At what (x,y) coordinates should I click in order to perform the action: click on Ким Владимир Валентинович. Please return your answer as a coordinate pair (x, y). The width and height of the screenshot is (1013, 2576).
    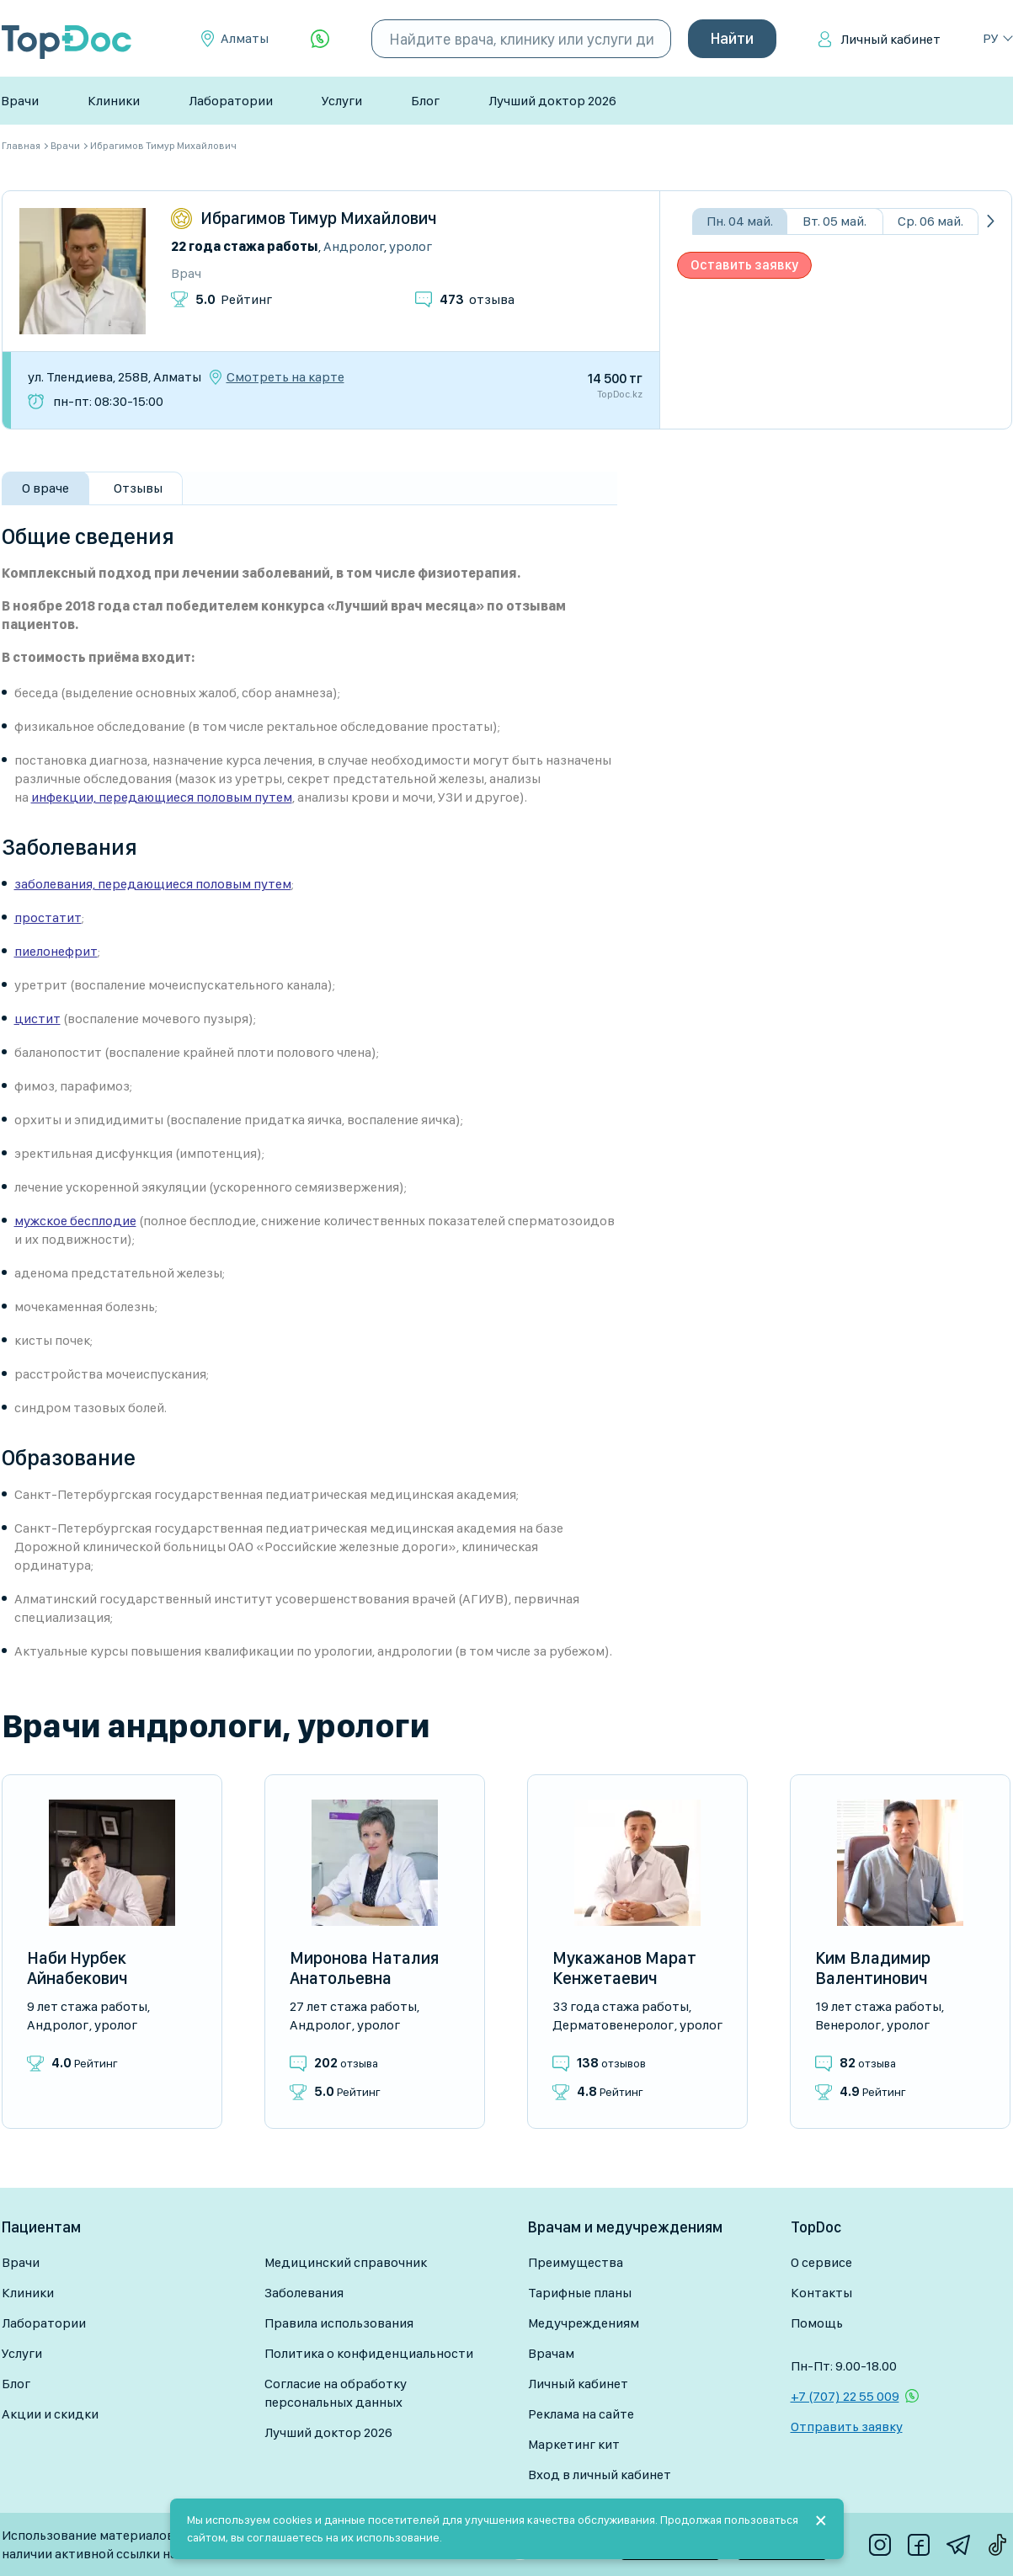
    Looking at the image, I should click on (872, 1968).